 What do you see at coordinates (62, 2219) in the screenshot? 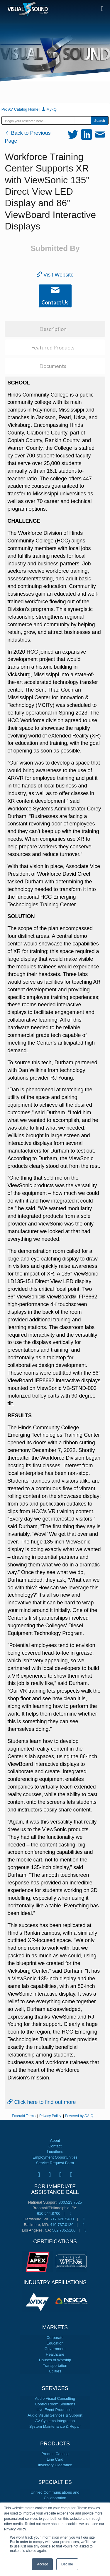
I see `717.620.5400` at bounding box center [62, 2219].